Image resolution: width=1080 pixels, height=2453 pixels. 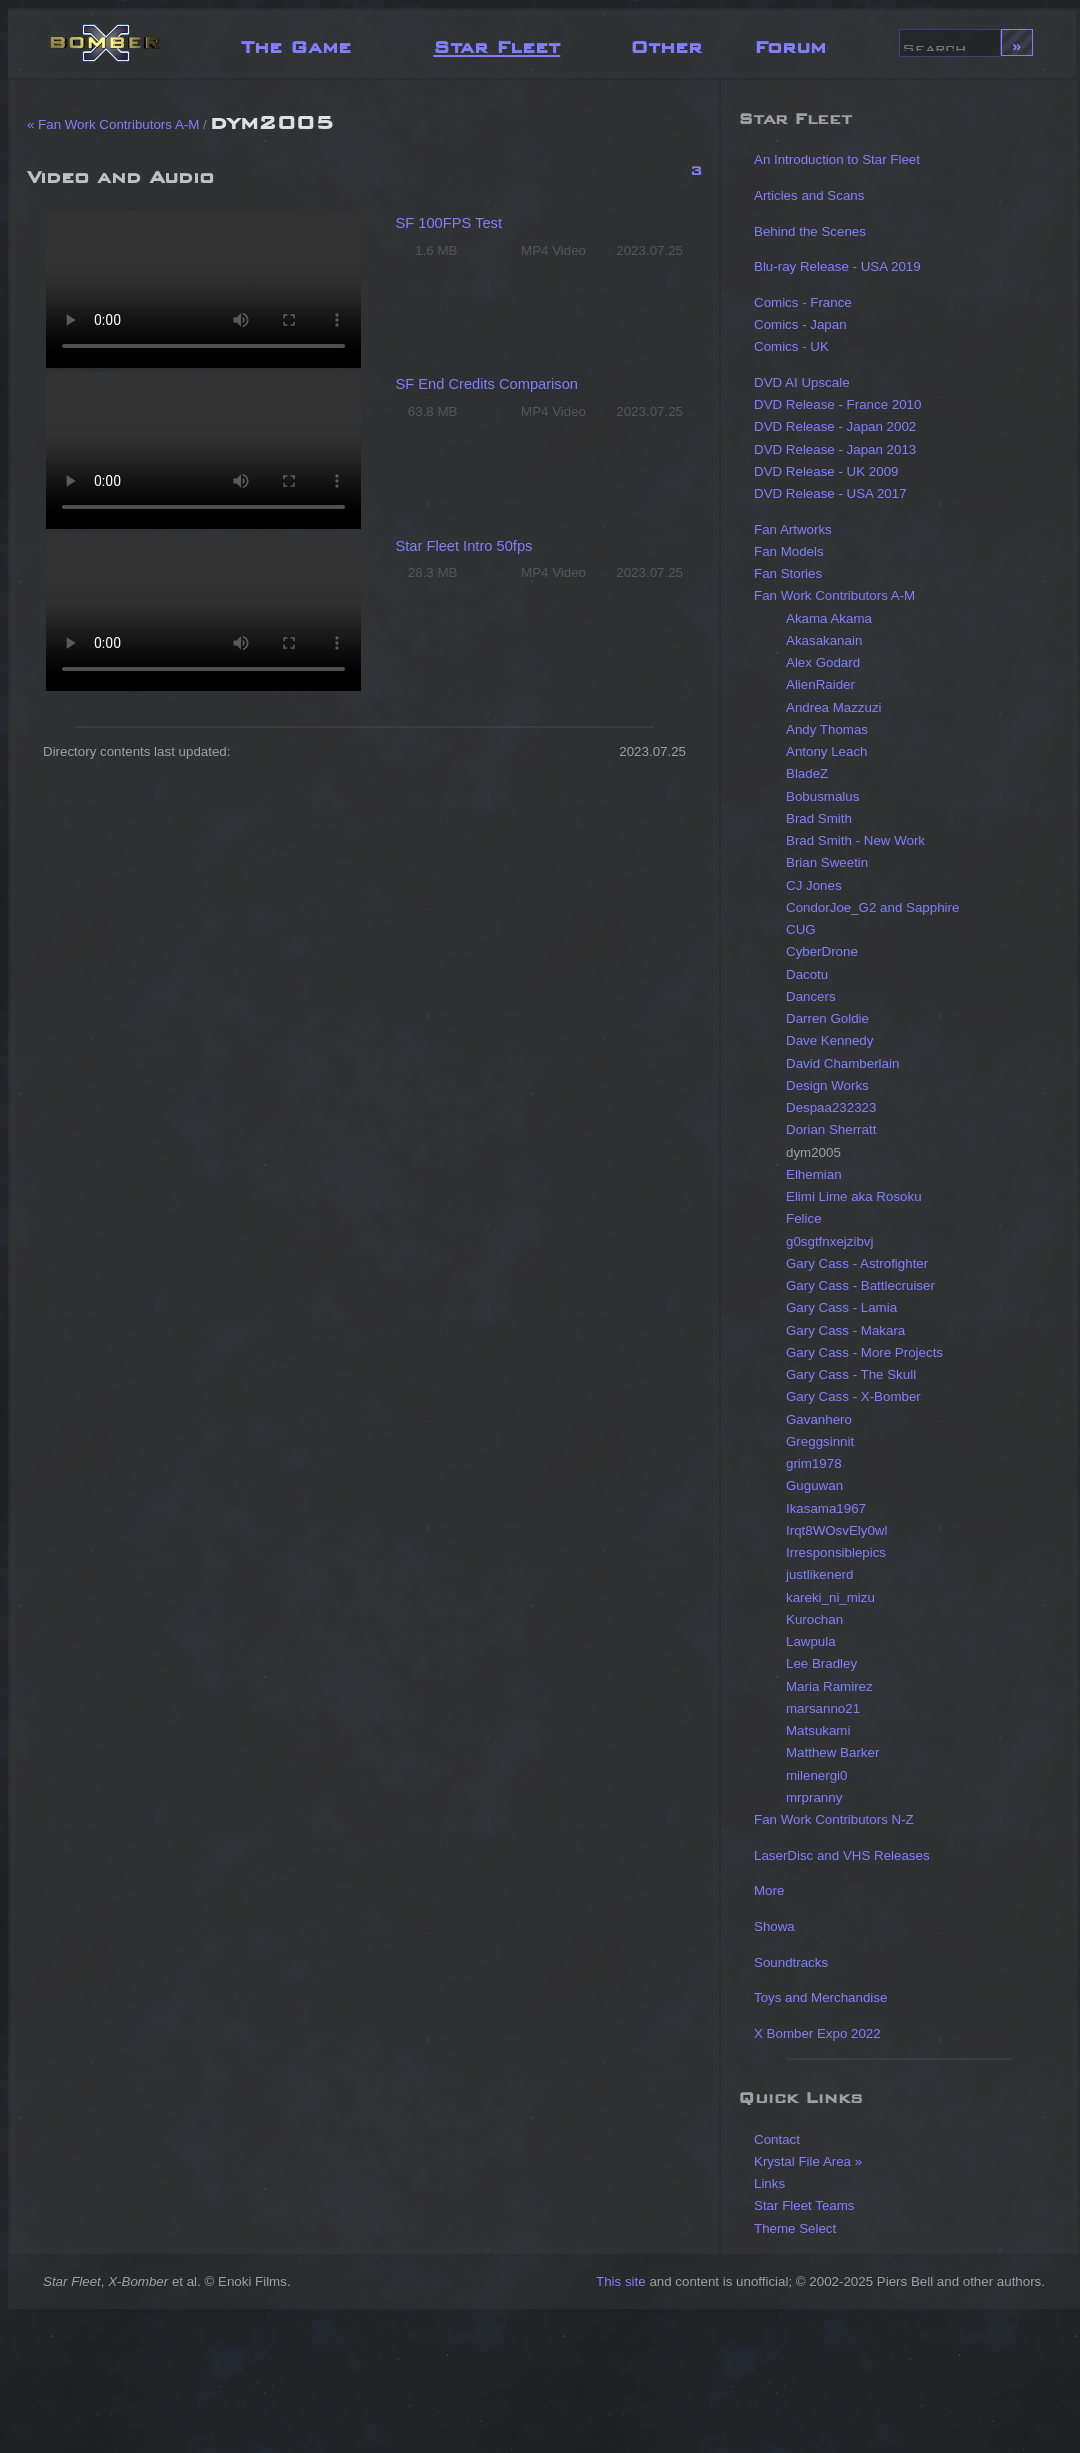 I want to click on Brad Smith, so click(x=819, y=818).